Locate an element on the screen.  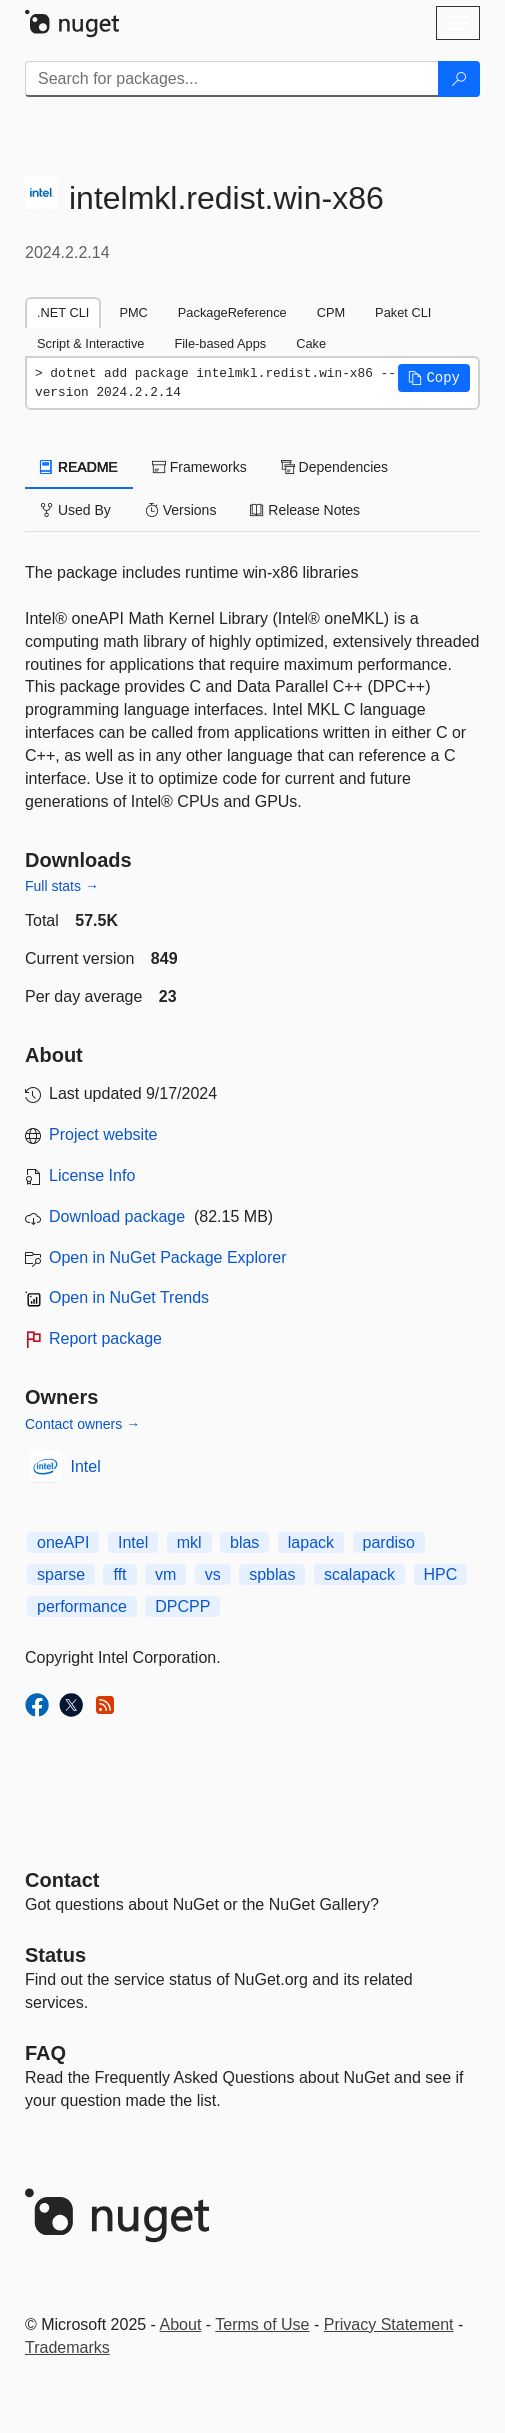
README [tab] is located at coordinates (79, 467).